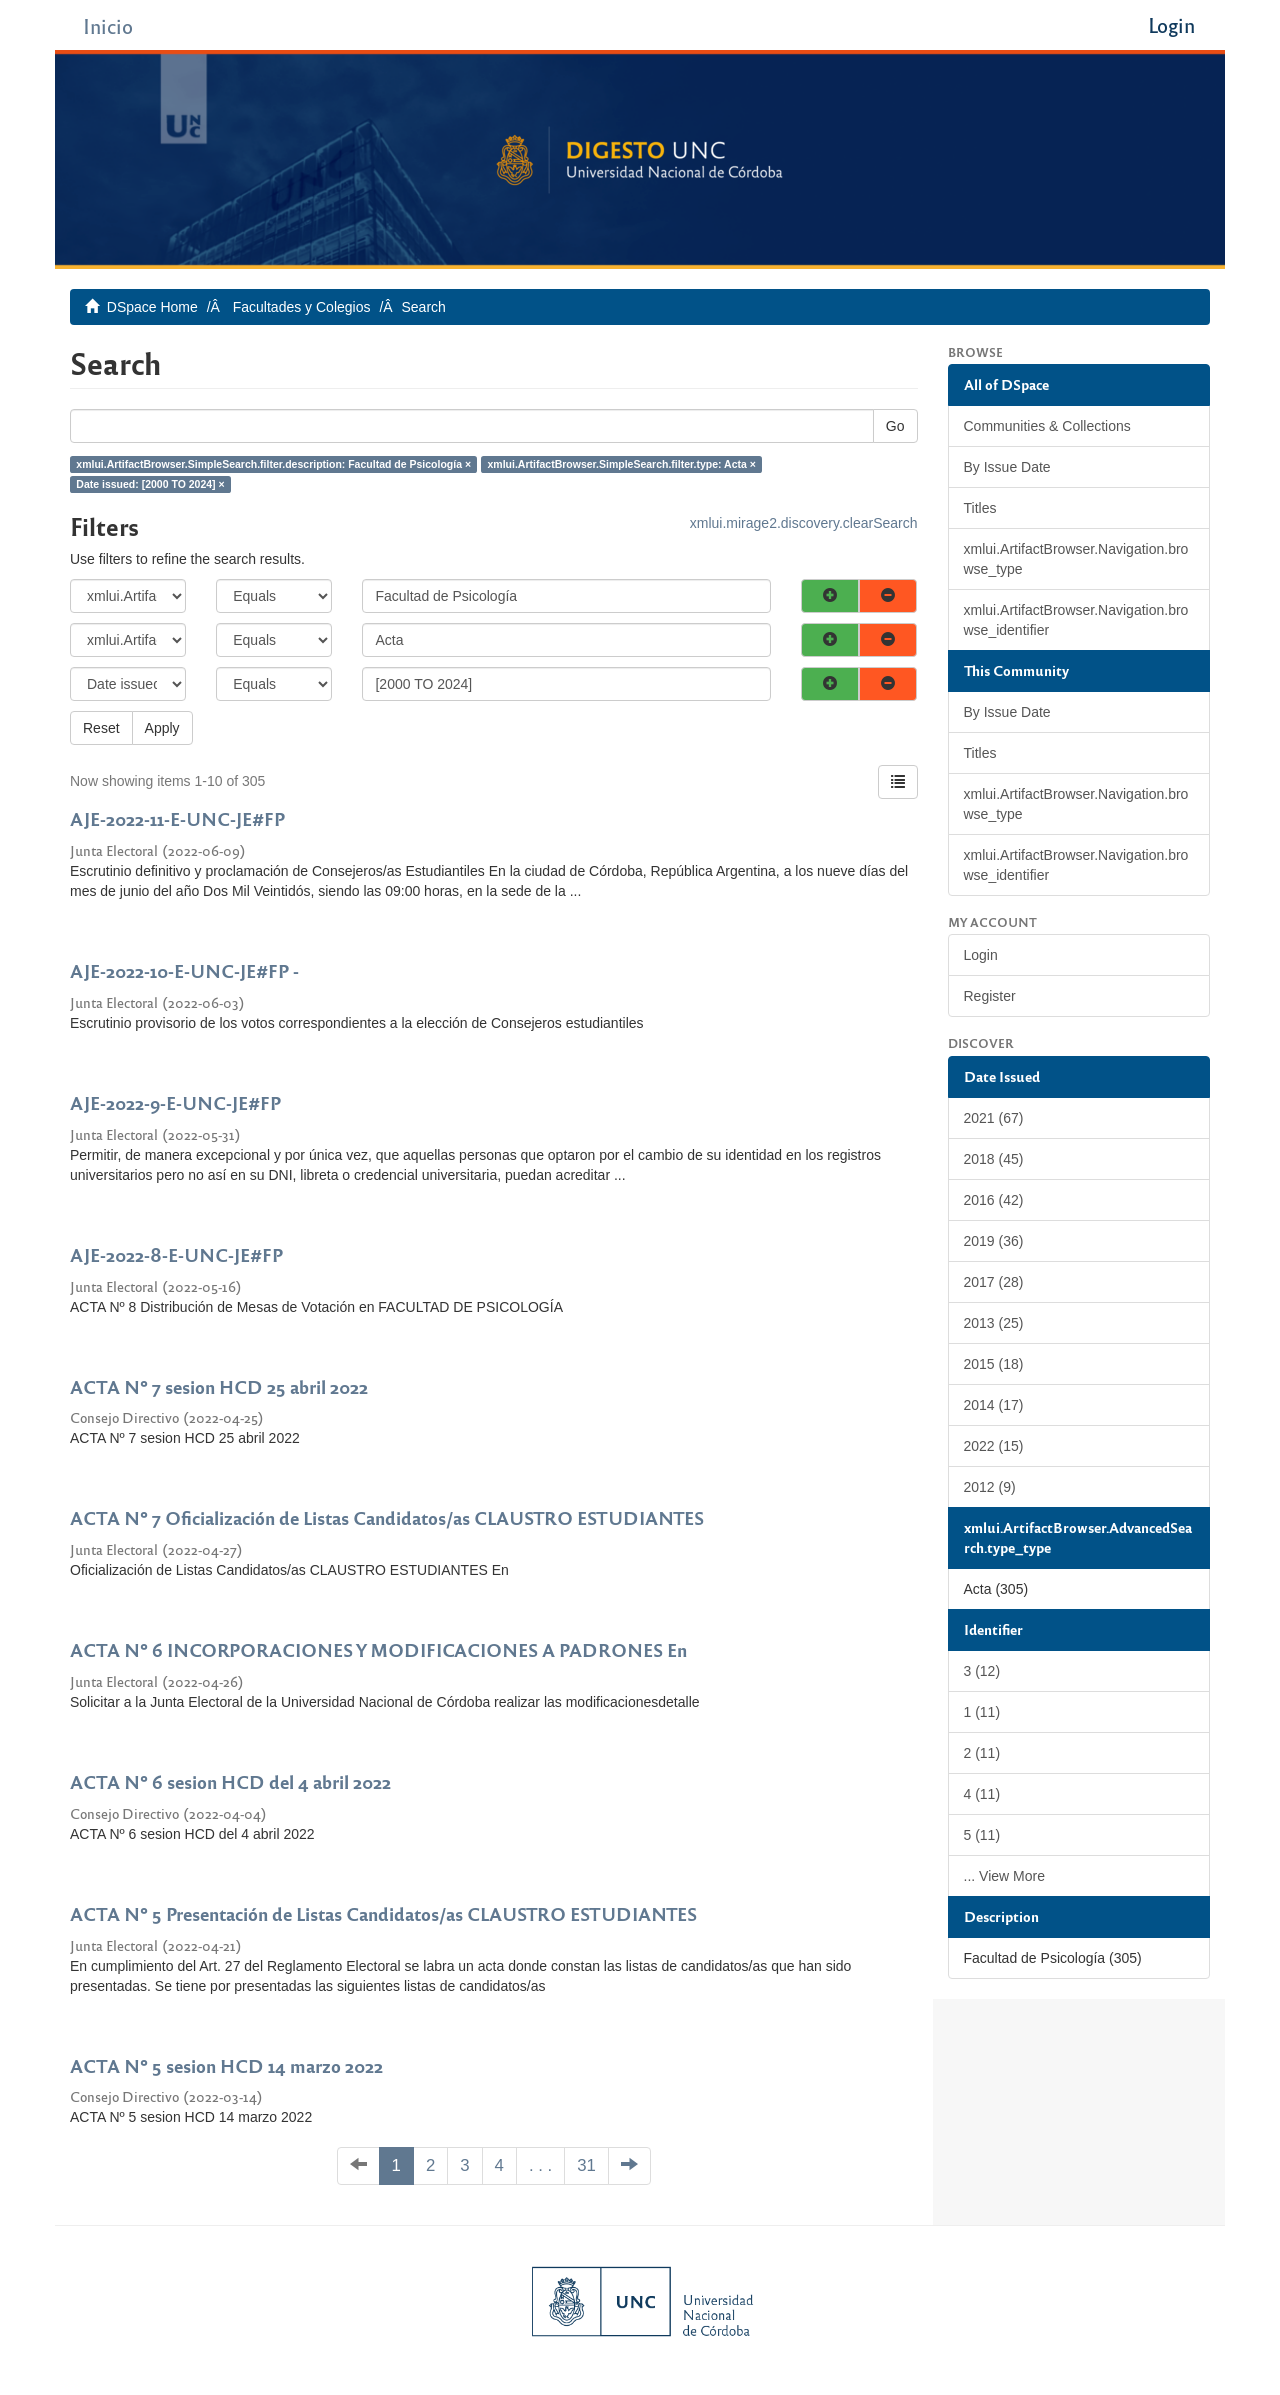 The image size is (1280, 2395). I want to click on xmlui.ArtifactBrowser.SimpleSearch.filter.description: Facultad de Psicología ×, so click(273, 464).